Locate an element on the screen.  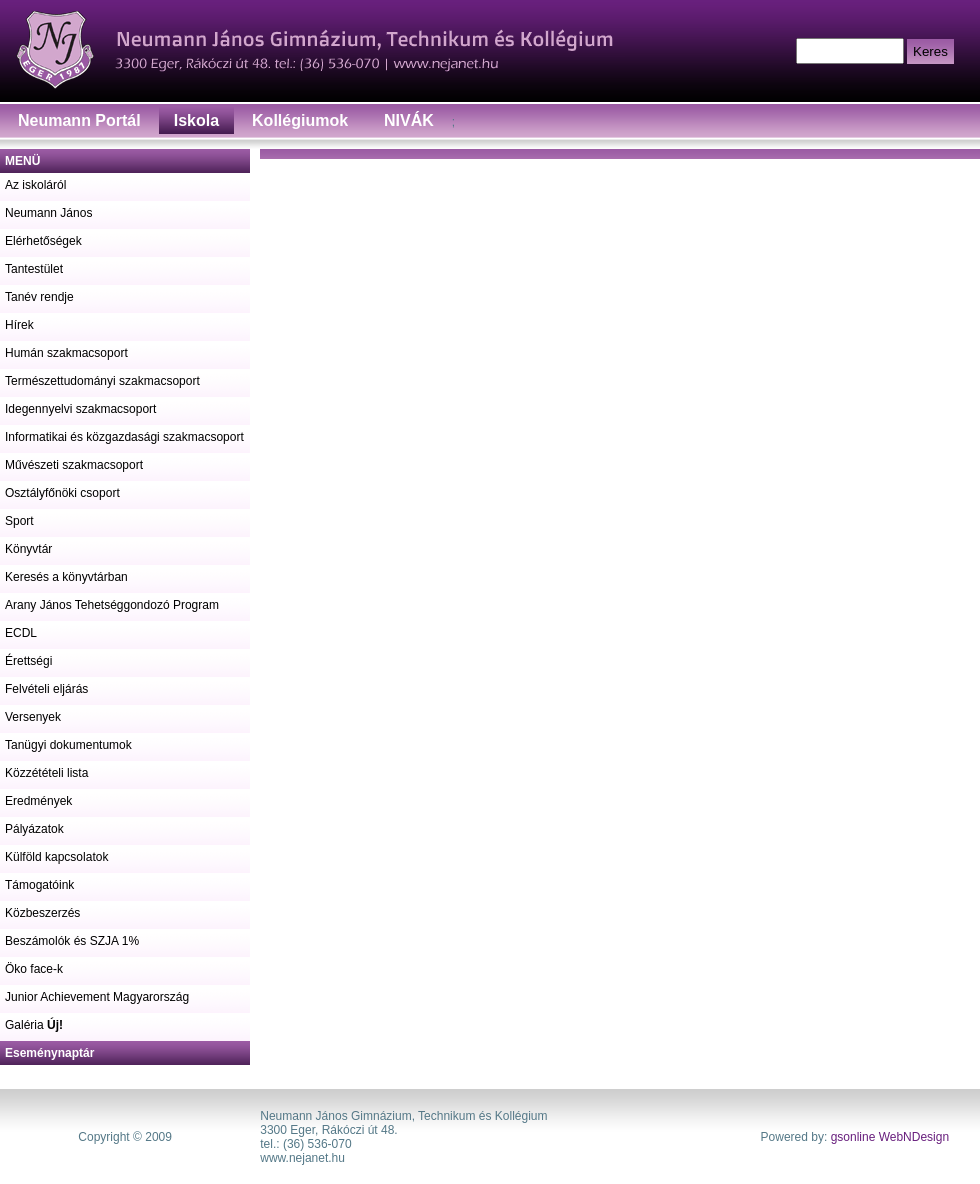
Kollégiumok is located at coordinates (300, 120).